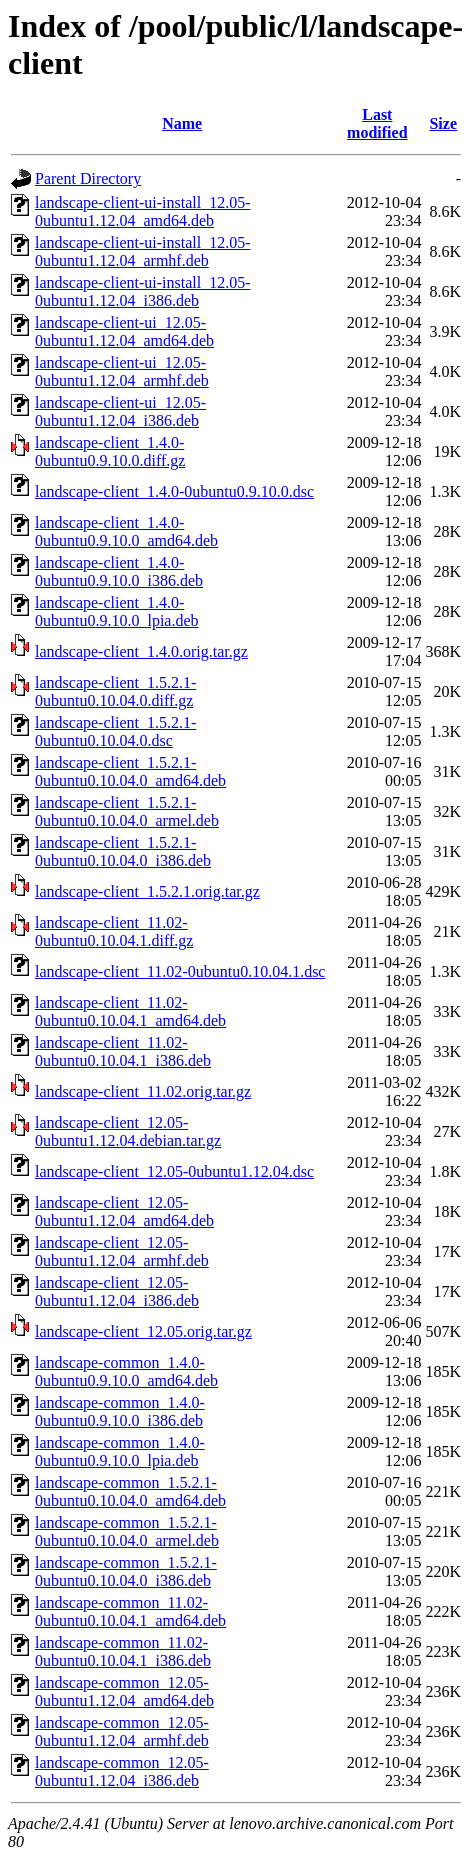 The width and height of the screenshot is (472, 1859). Describe the element at coordinates (443, 123) in the screenshot. I see `Size` at that location.